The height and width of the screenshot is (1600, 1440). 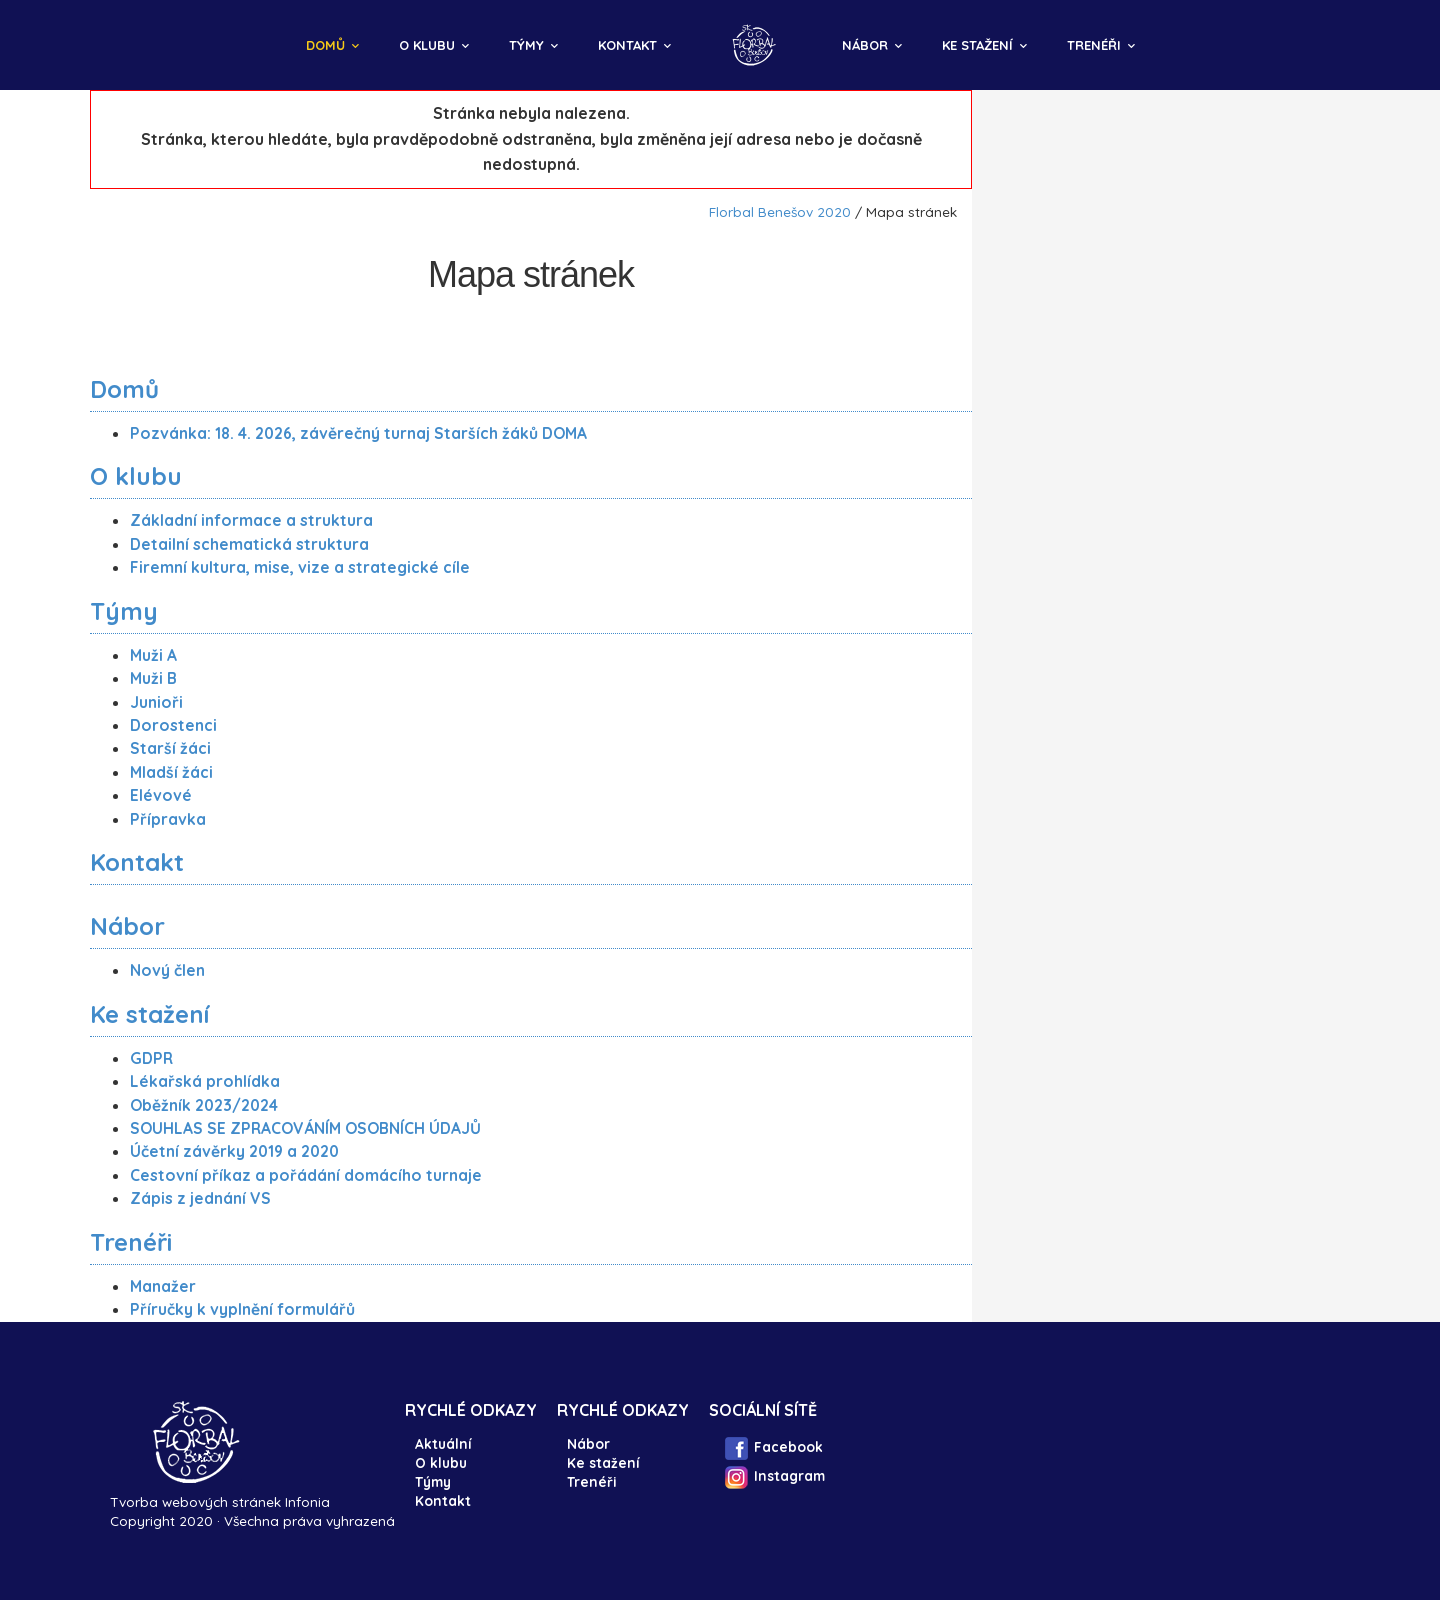 What do you see at coordinates (977, 45) in the screenshot?
I see `Ke stažení` at bounding box center [977, 45].